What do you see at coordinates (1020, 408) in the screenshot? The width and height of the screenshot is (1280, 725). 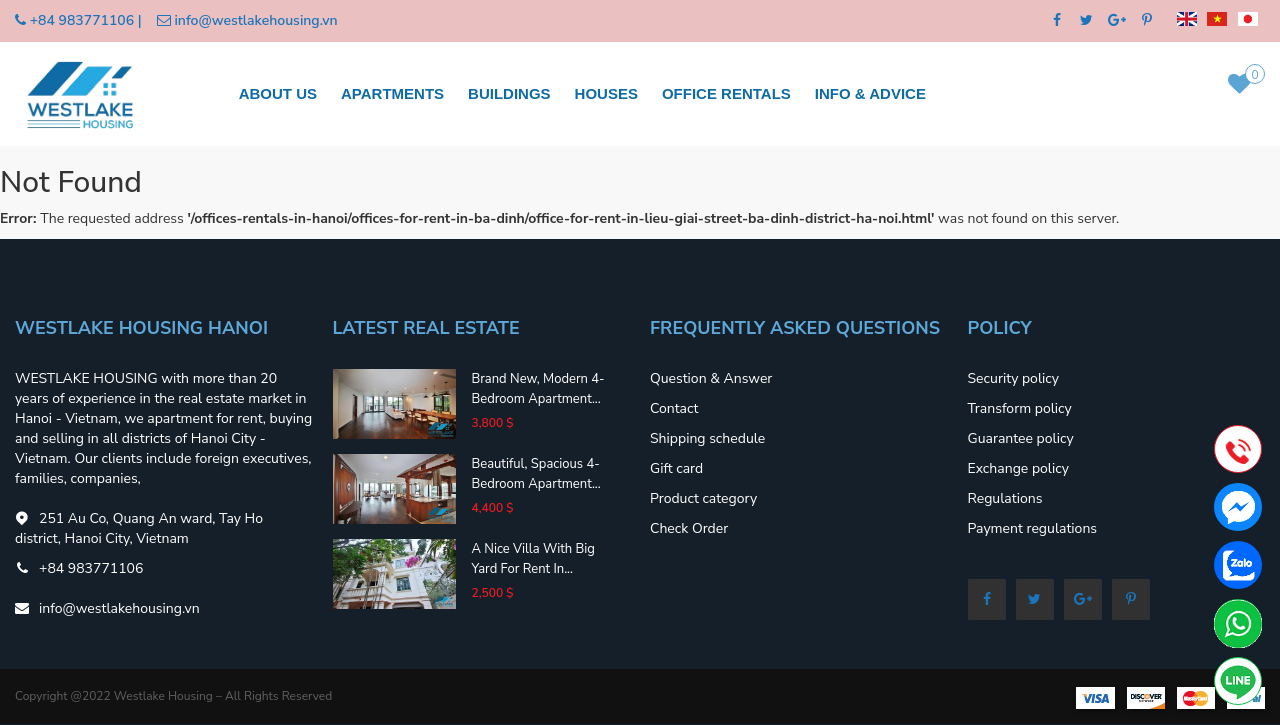 I see `Transform policy` at bounding box center [1020, 408].